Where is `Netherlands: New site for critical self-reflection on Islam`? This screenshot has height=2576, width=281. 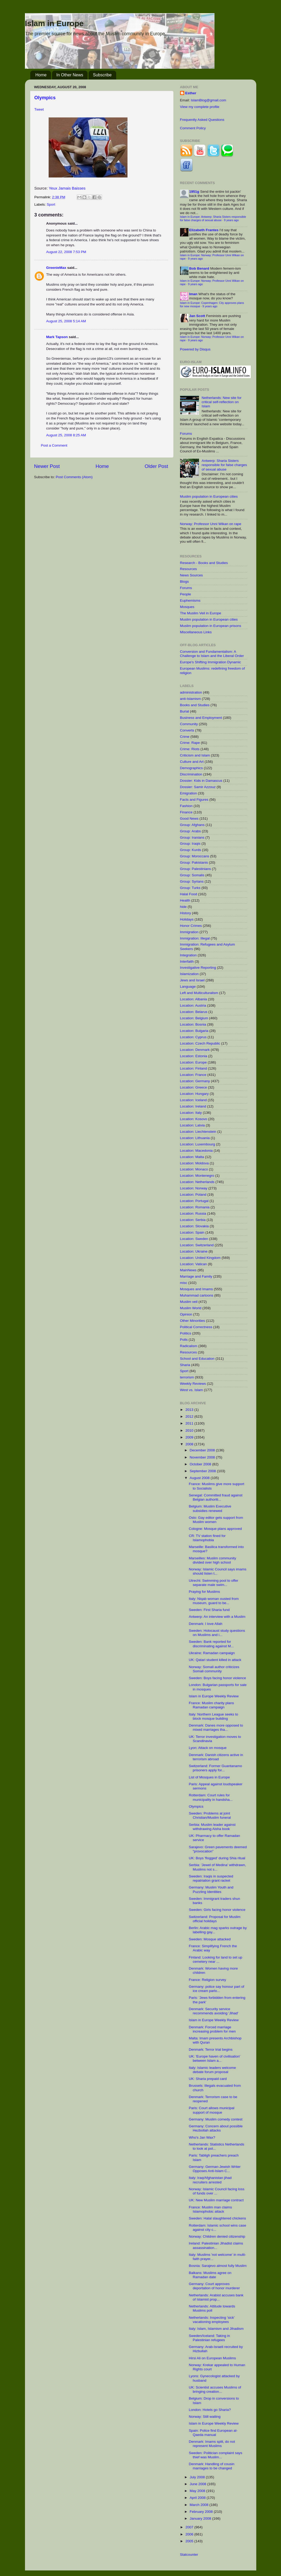 Netherlands: New site for critical self-reflection on Islam is located at coordinates (222, 402).